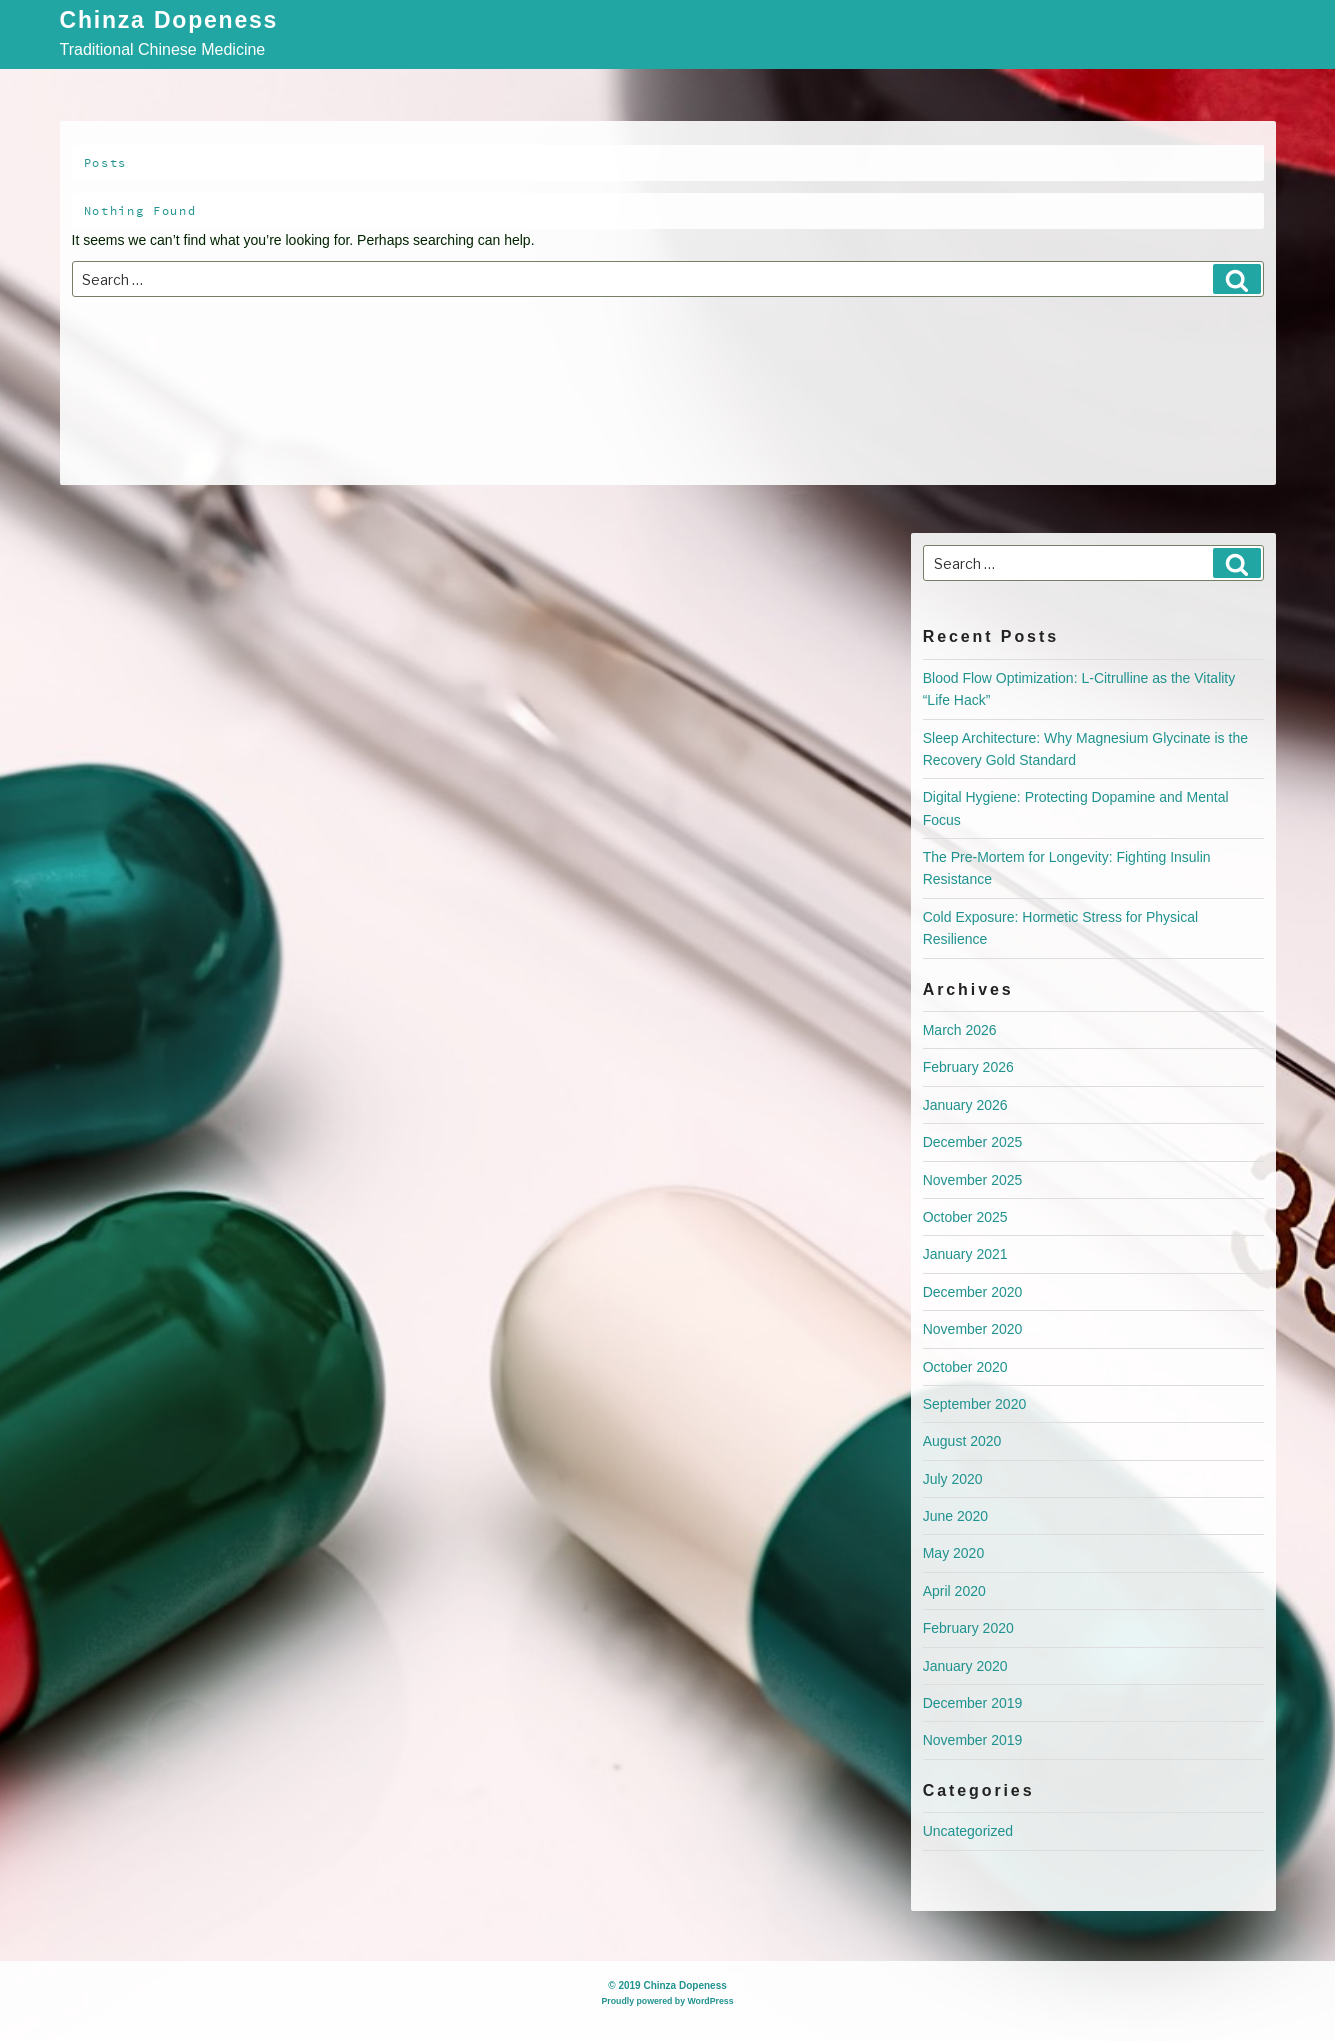 Image resolution: width=1335 pixels, height=2041 pixels. What do you see at coordinates (975, 1404) in the screenshot?
I see `September 2020` at bounding box center [975, 1404].